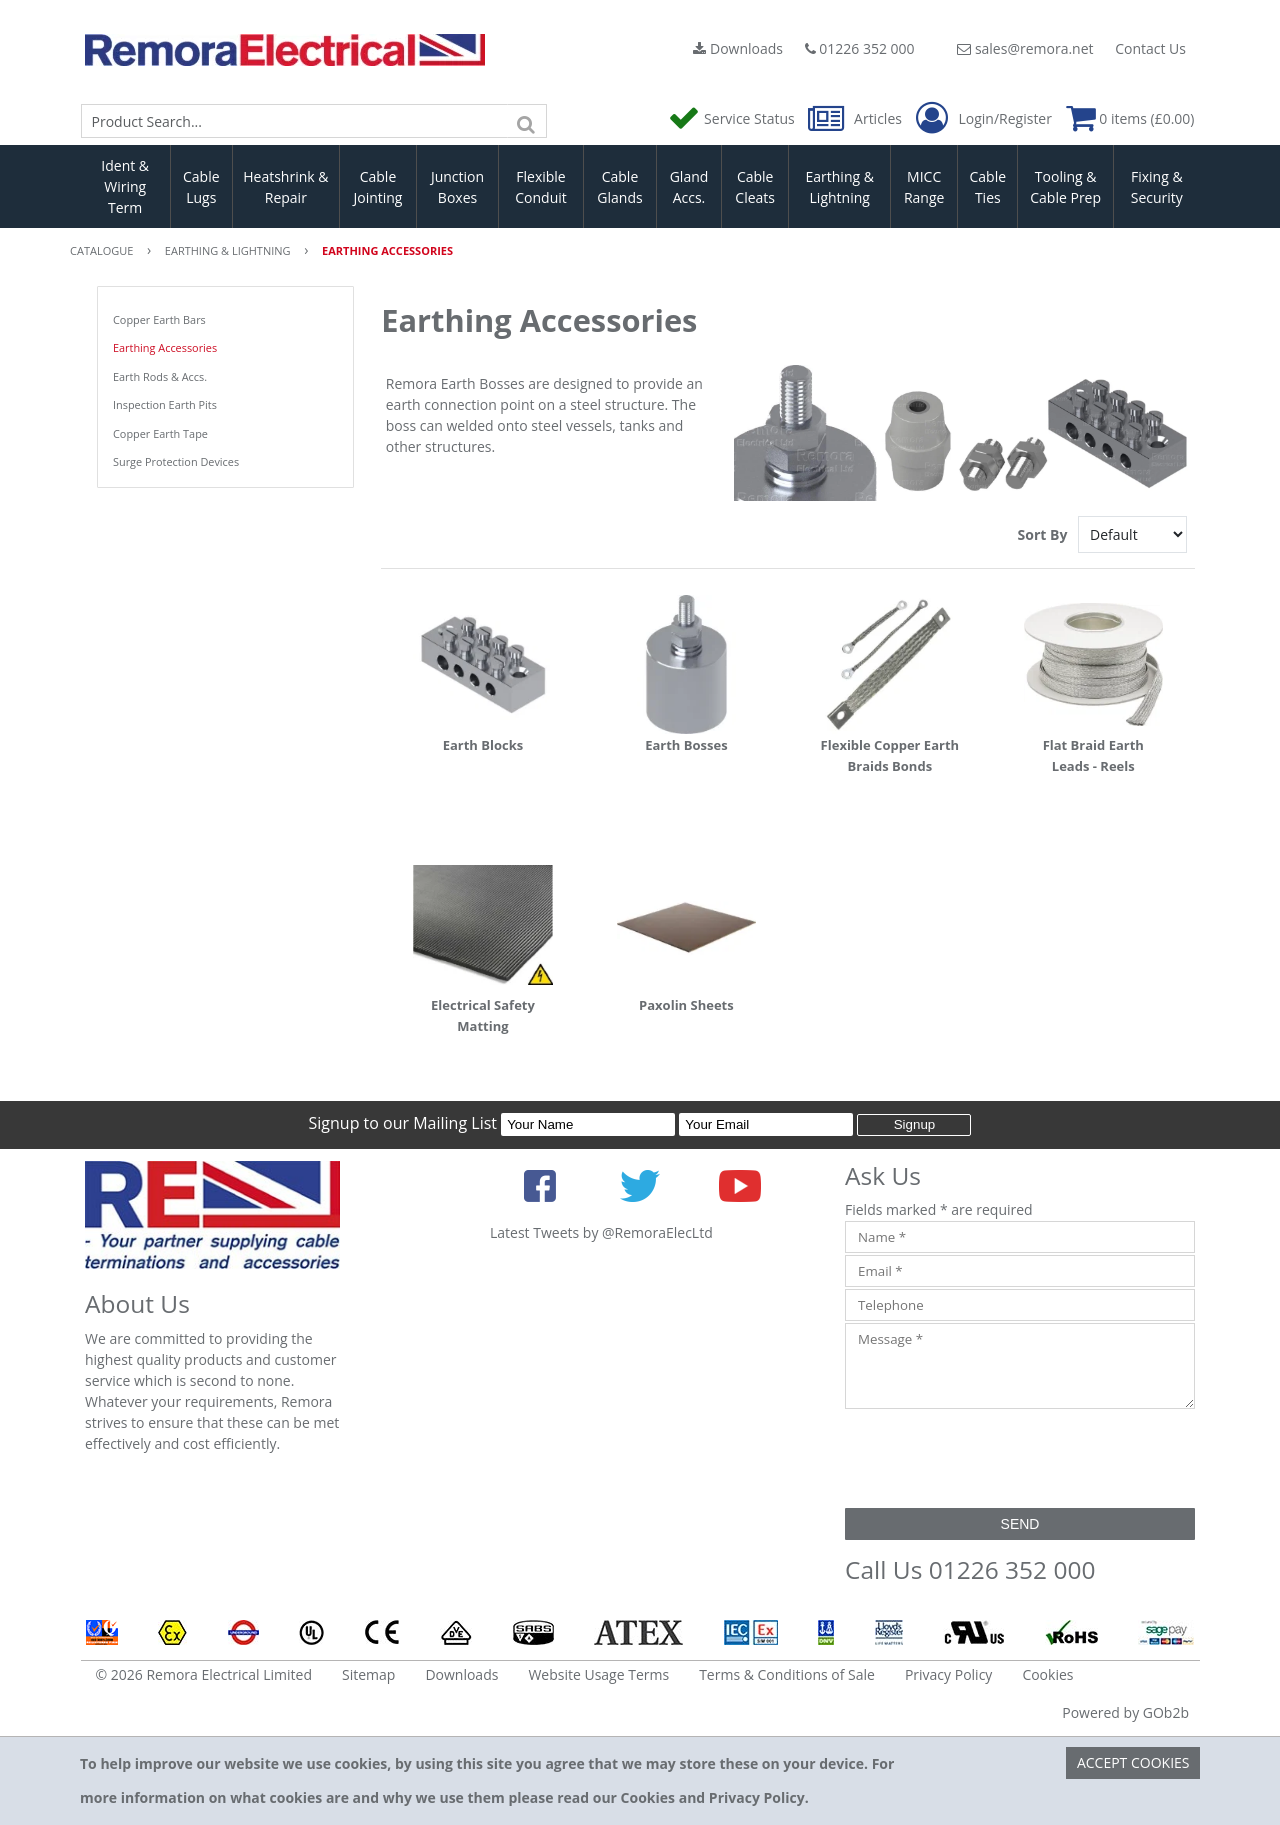 The image size is (1280, 1825). What do you see at coordinates (948, 1674) in the screenshot?
I see `Privacy Policy` at bounding box center [948, 1674].